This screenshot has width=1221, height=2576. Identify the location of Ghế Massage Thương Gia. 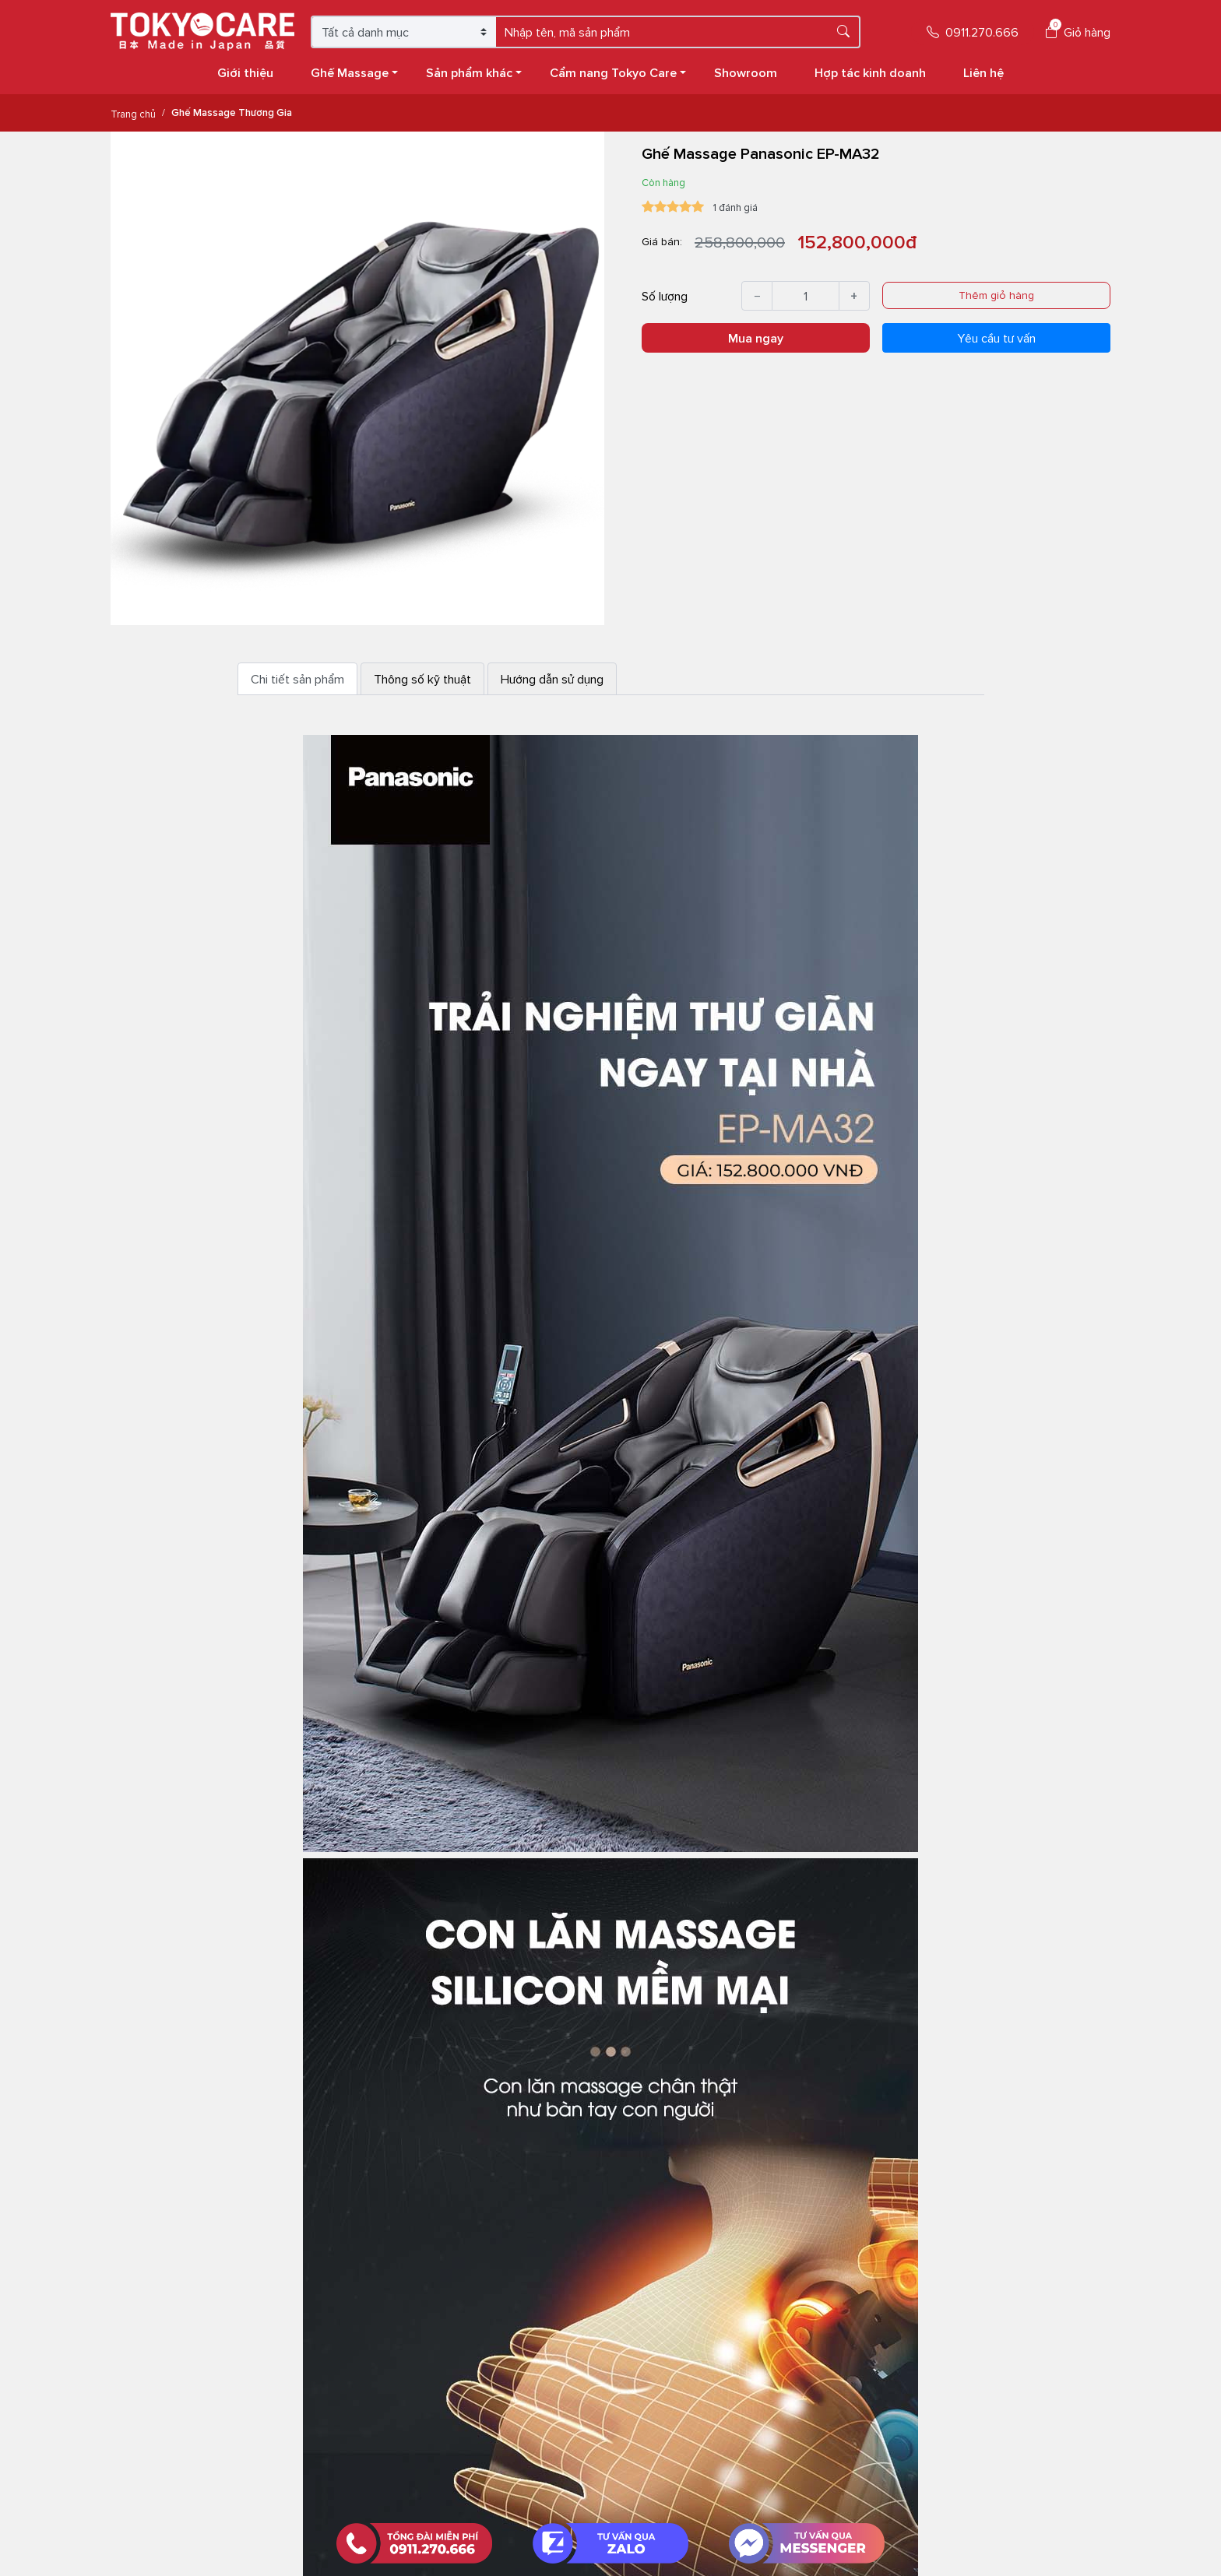
(231, 112).